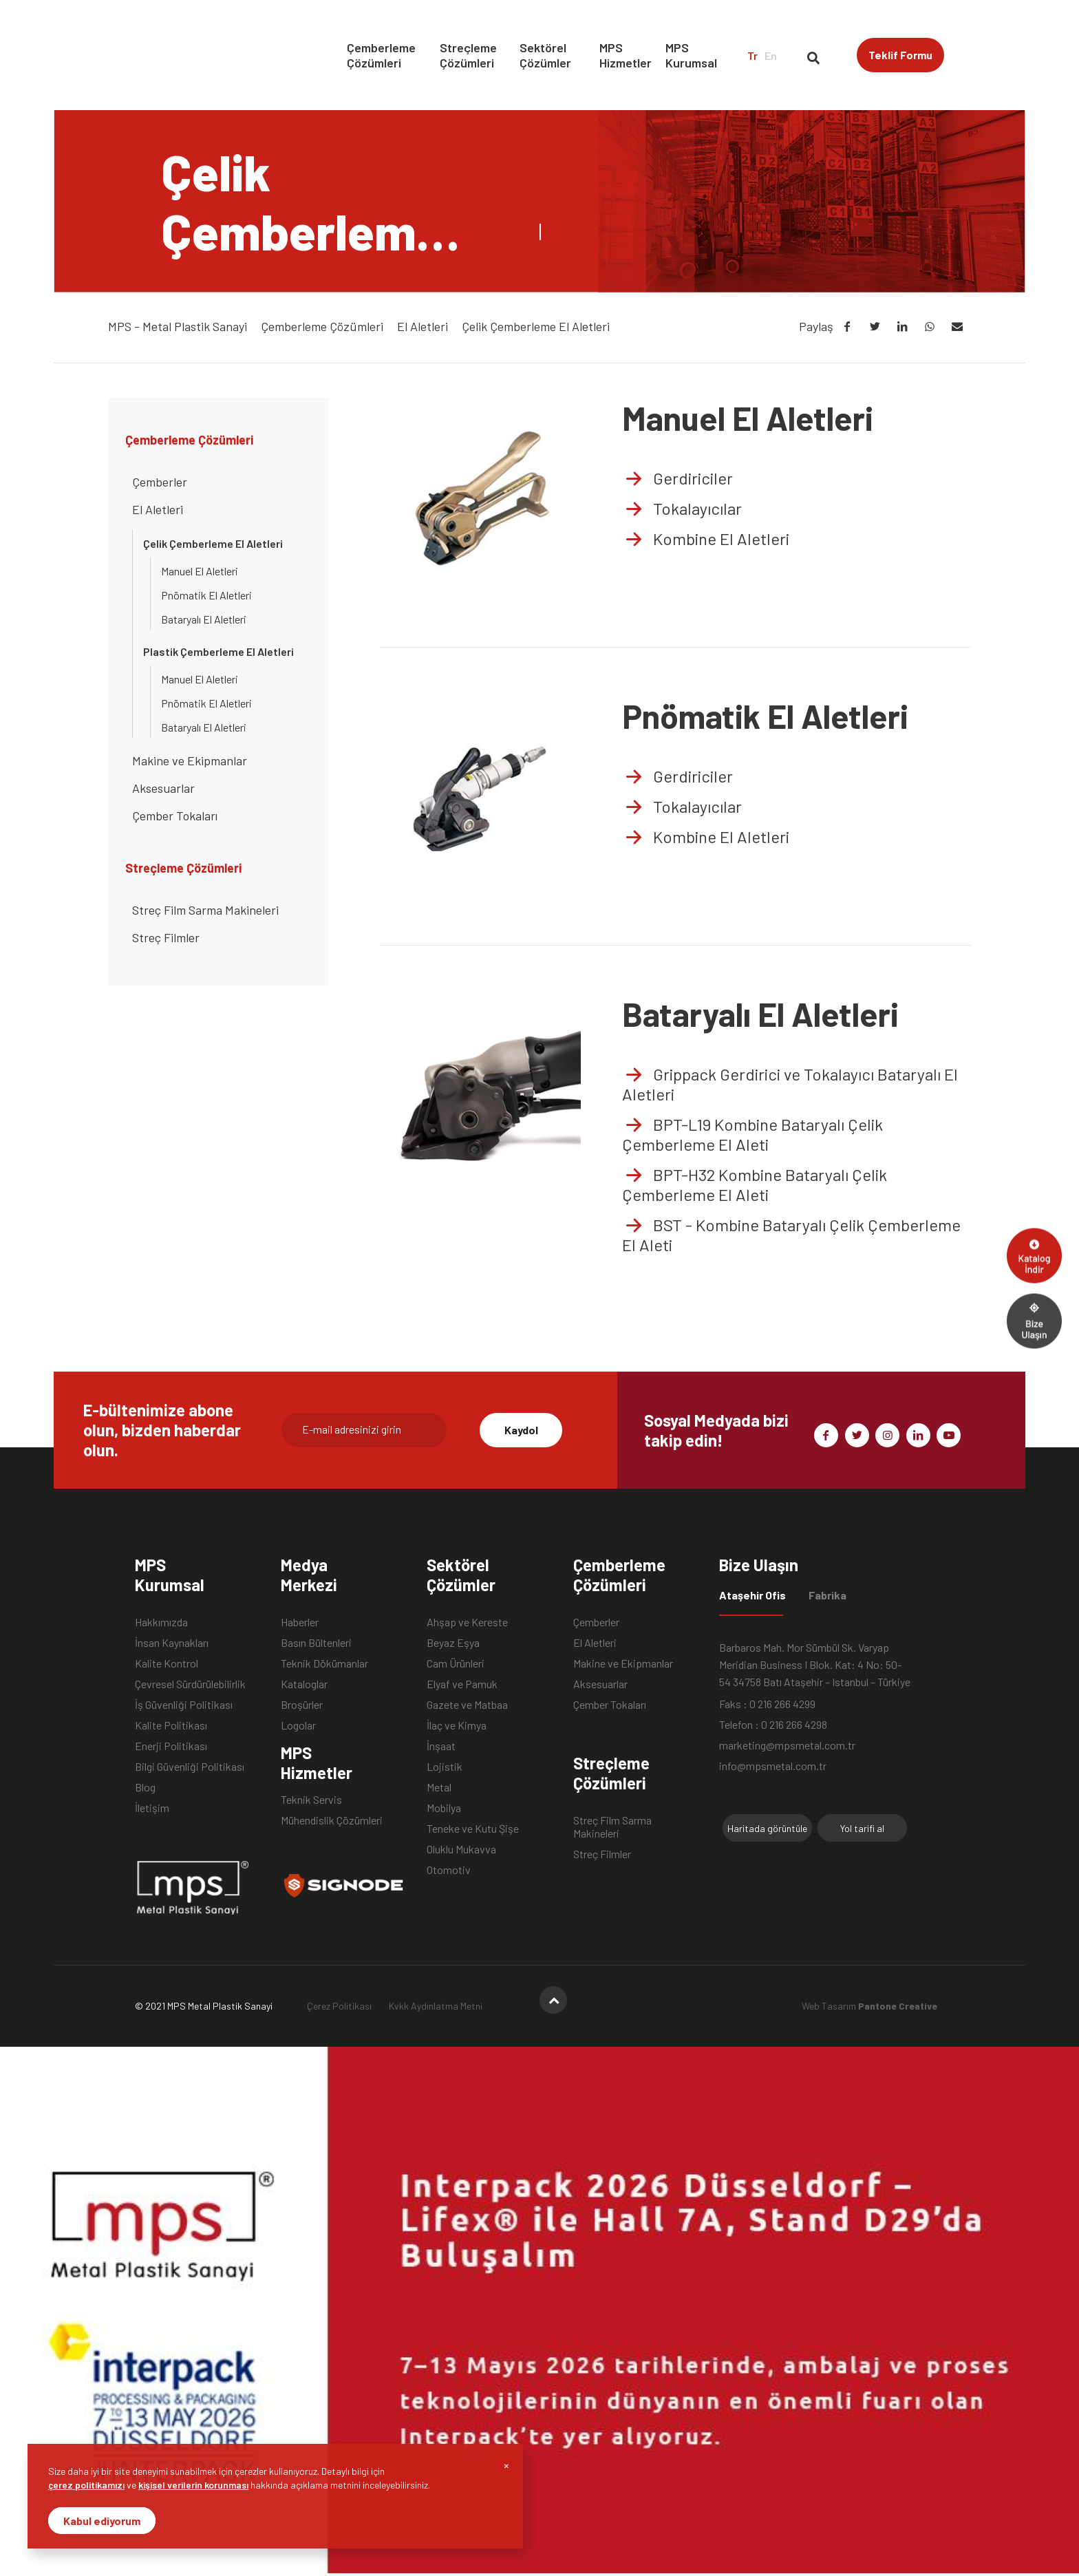 The image size is (1079, 2576). What do you see at coordinates (455, 1663) in the screenshot?
I see `Cam Ürünleri` at bounding box center [455, 1663].